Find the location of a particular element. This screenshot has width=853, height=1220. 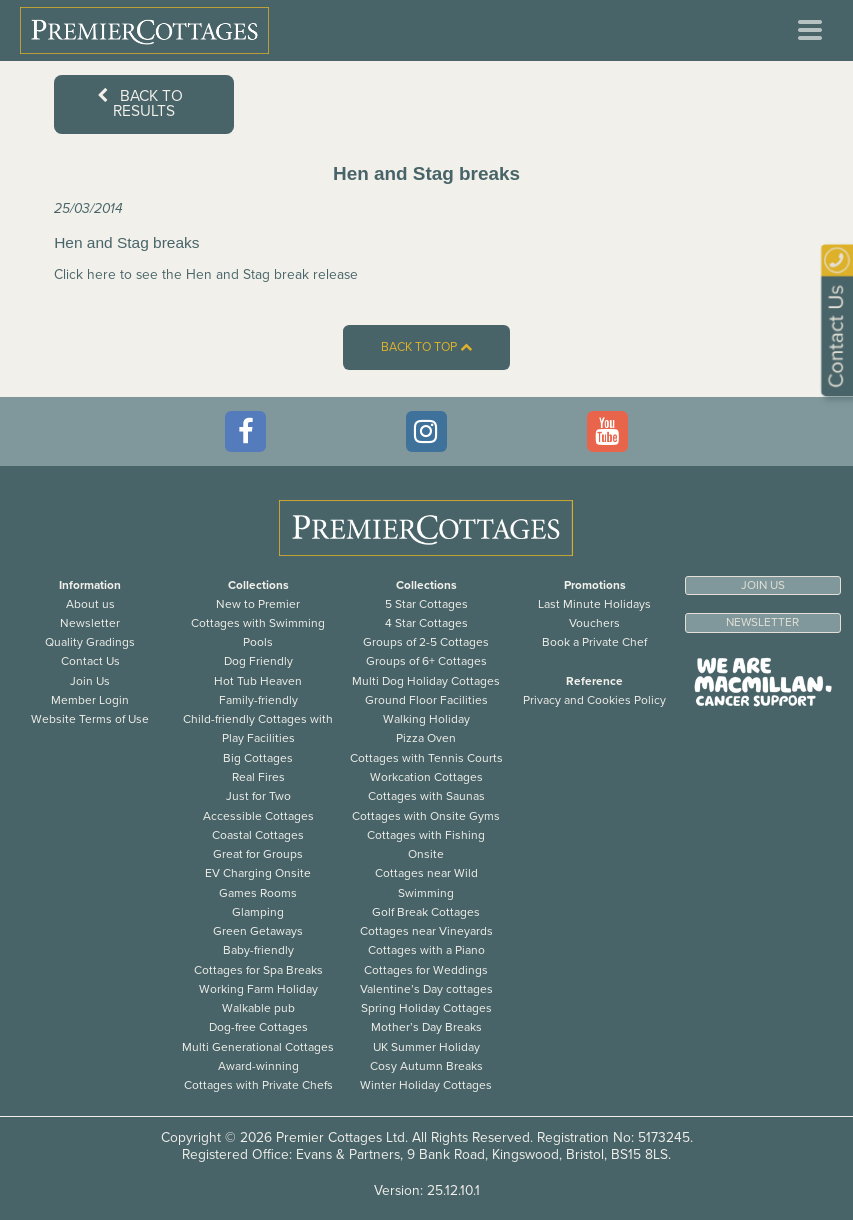

Newsletter is located at coordinates (90, 623).